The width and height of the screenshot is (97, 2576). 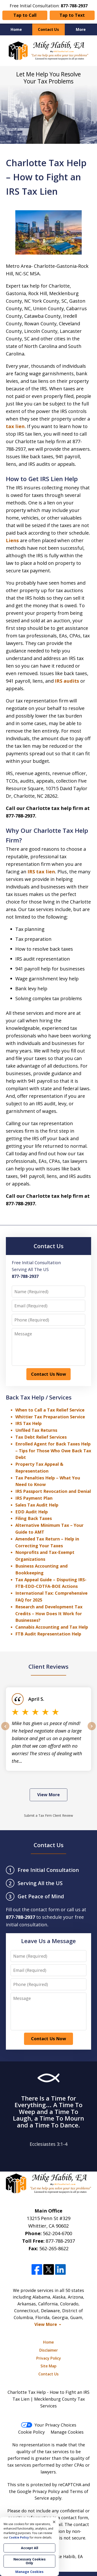 What do you see at coordinates (38, 2491) in the screenshot?
I see `Google Privacy Policy` at bounding box center [38, 2491].